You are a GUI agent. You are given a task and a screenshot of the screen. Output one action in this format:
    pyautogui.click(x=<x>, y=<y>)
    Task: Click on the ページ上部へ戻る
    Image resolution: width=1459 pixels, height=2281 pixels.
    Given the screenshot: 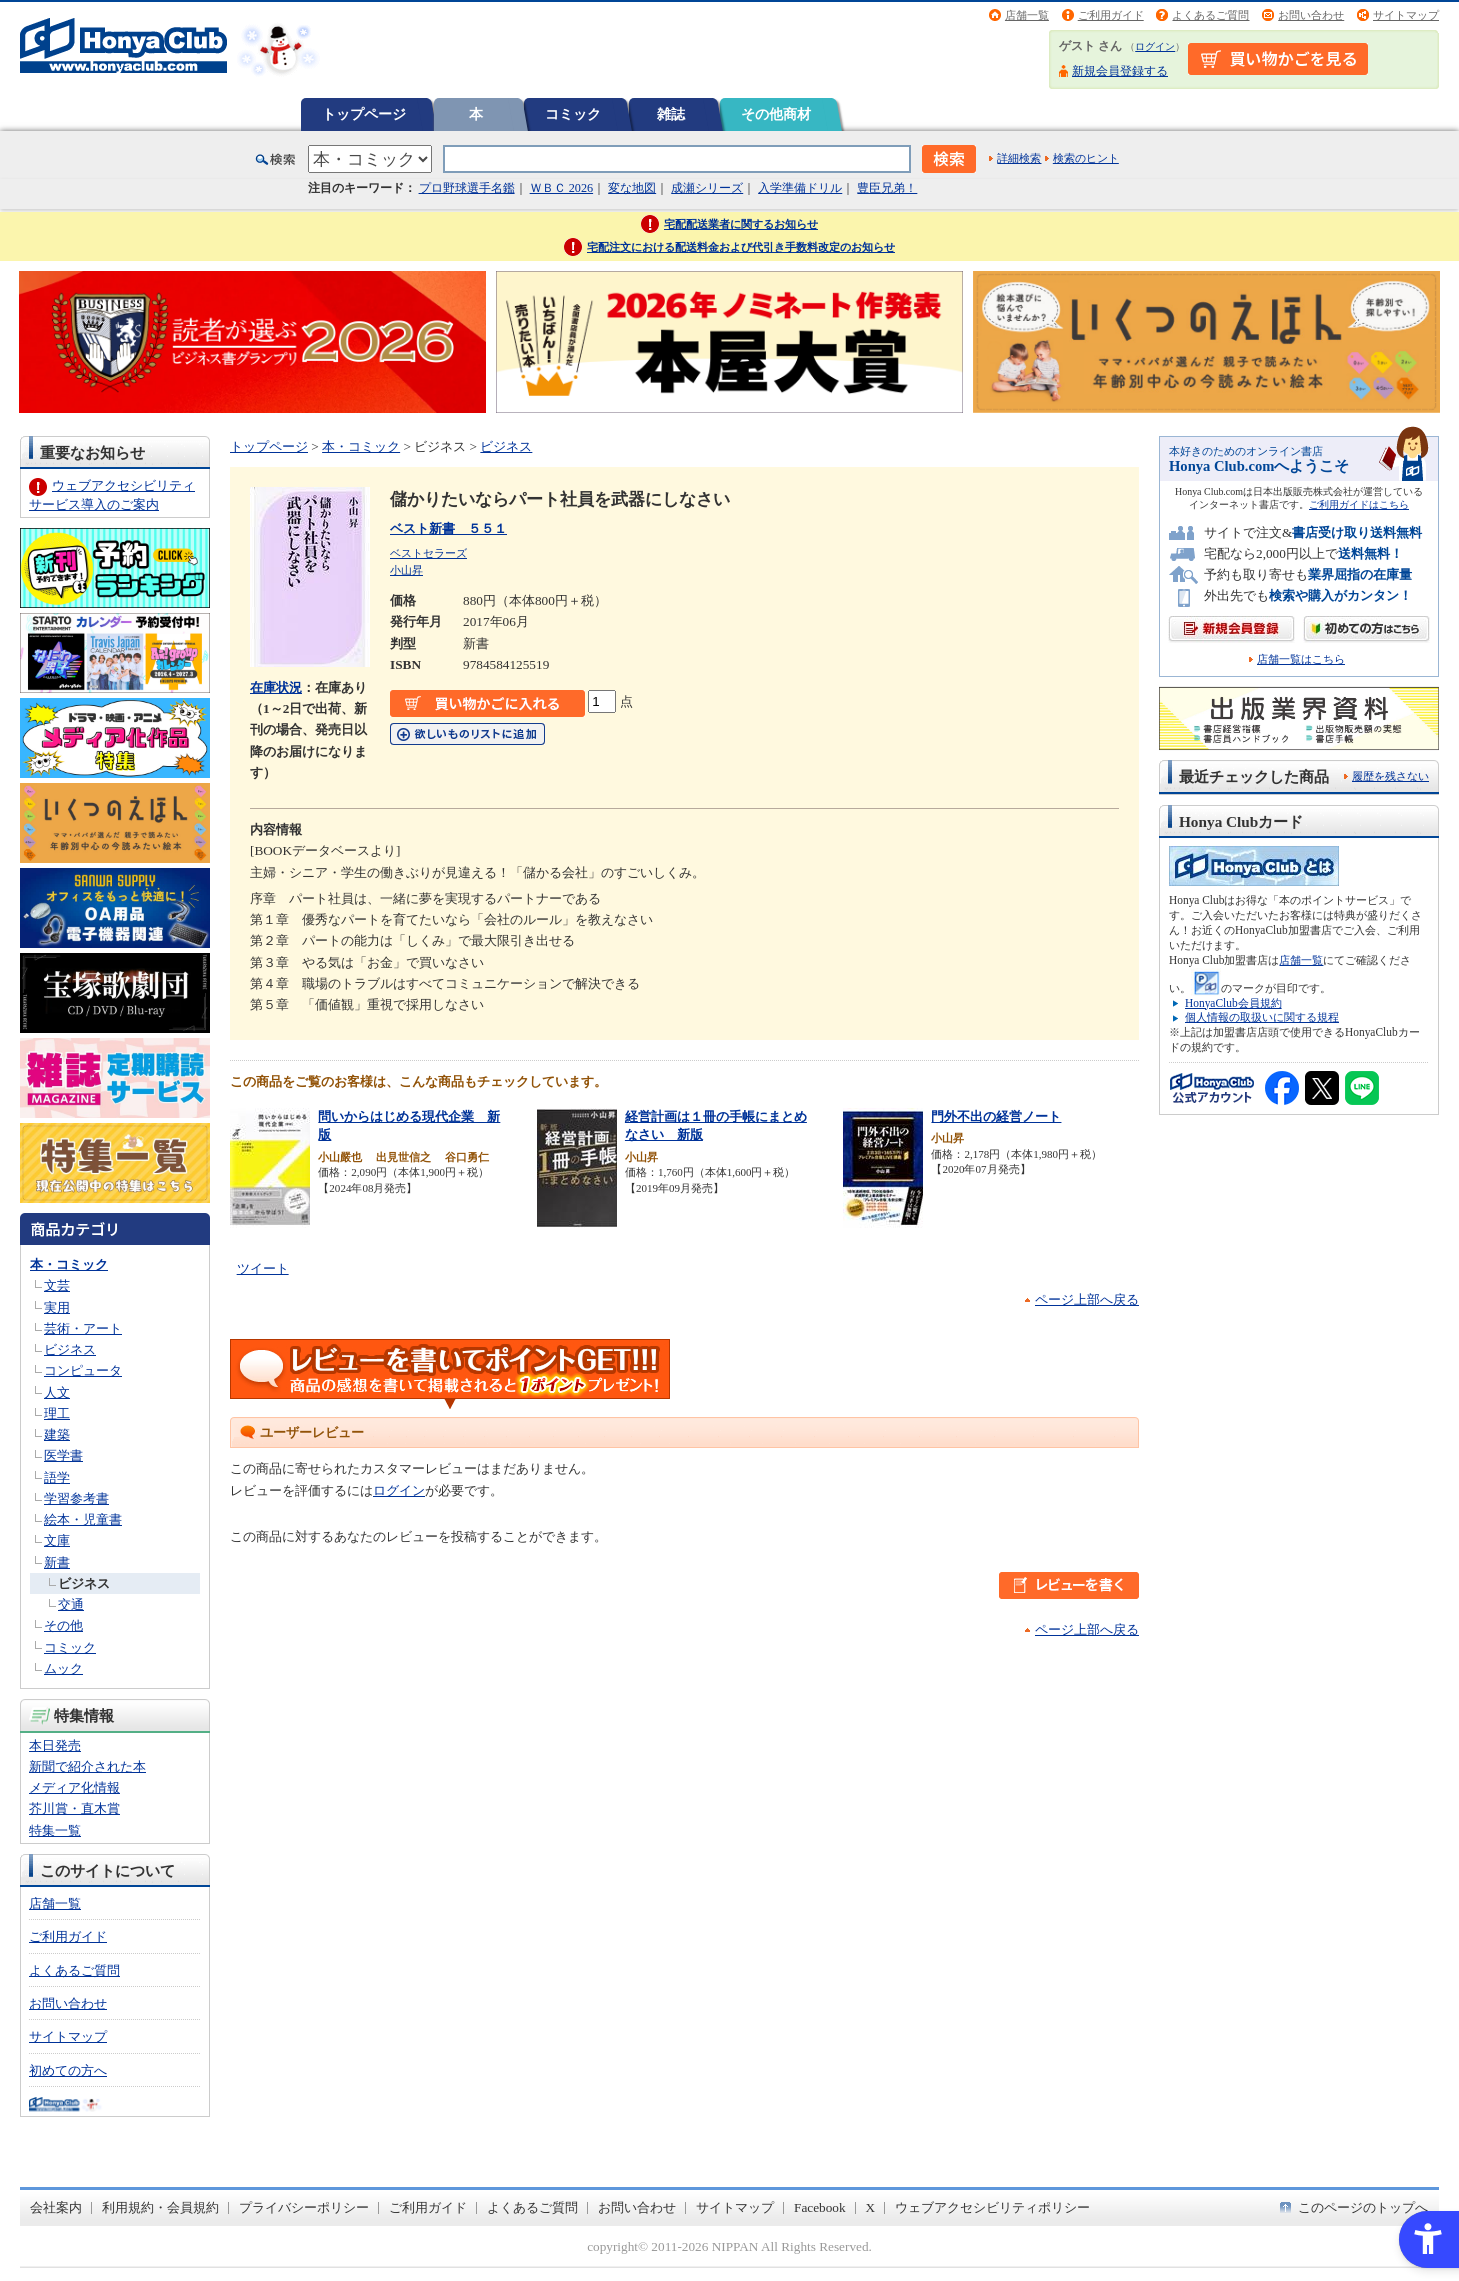 What is the action you would take?
    pyautogui.click(x=1087, y=1299)
    